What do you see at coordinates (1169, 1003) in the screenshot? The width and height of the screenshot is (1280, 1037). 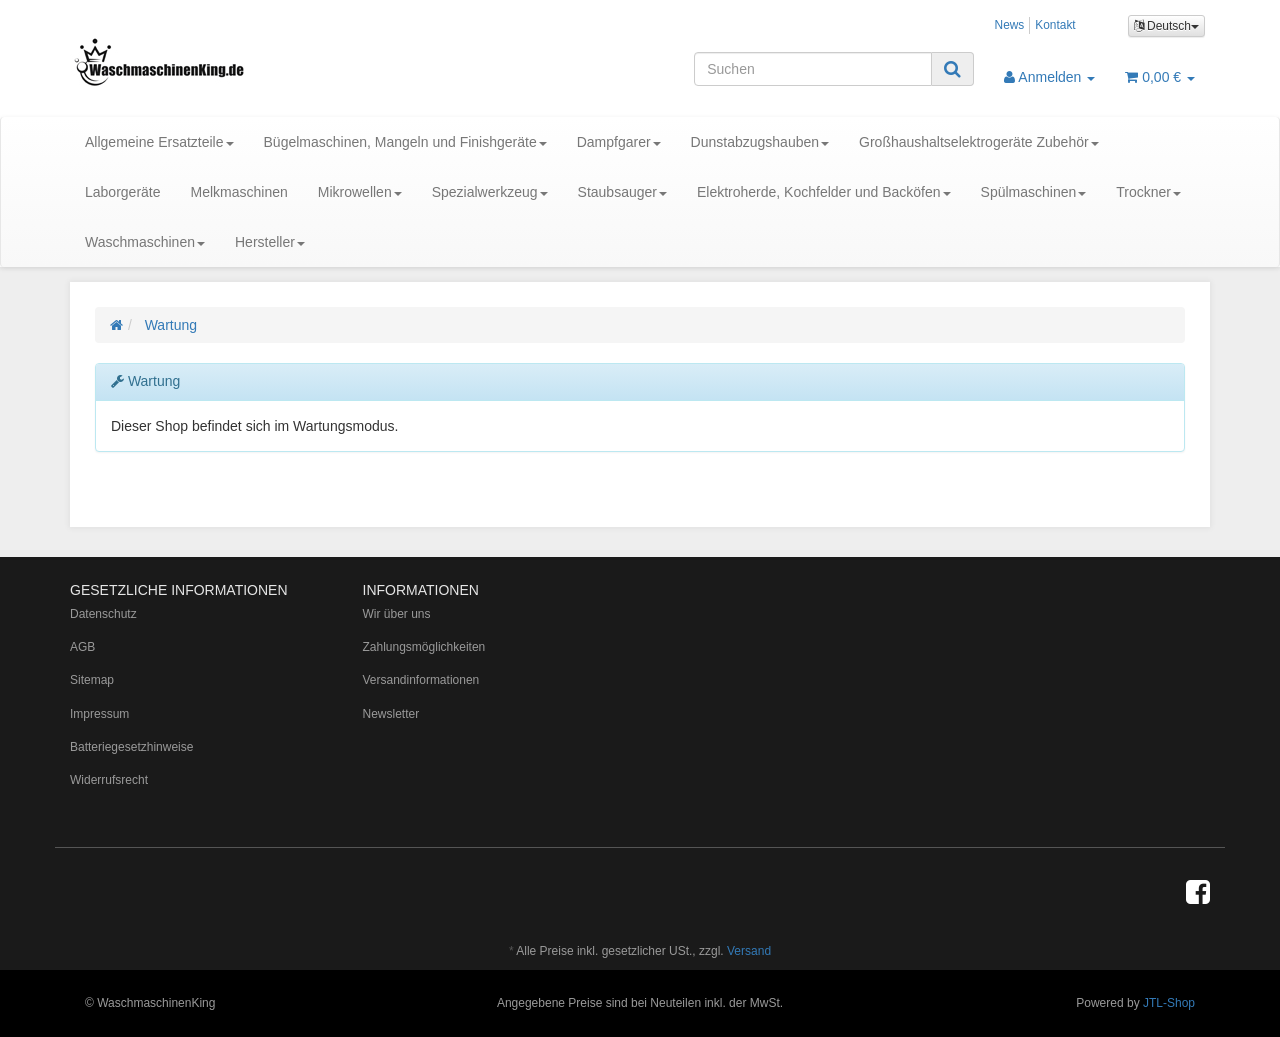 I see `JTL-Shop` at bounding box center [1169, 1003].